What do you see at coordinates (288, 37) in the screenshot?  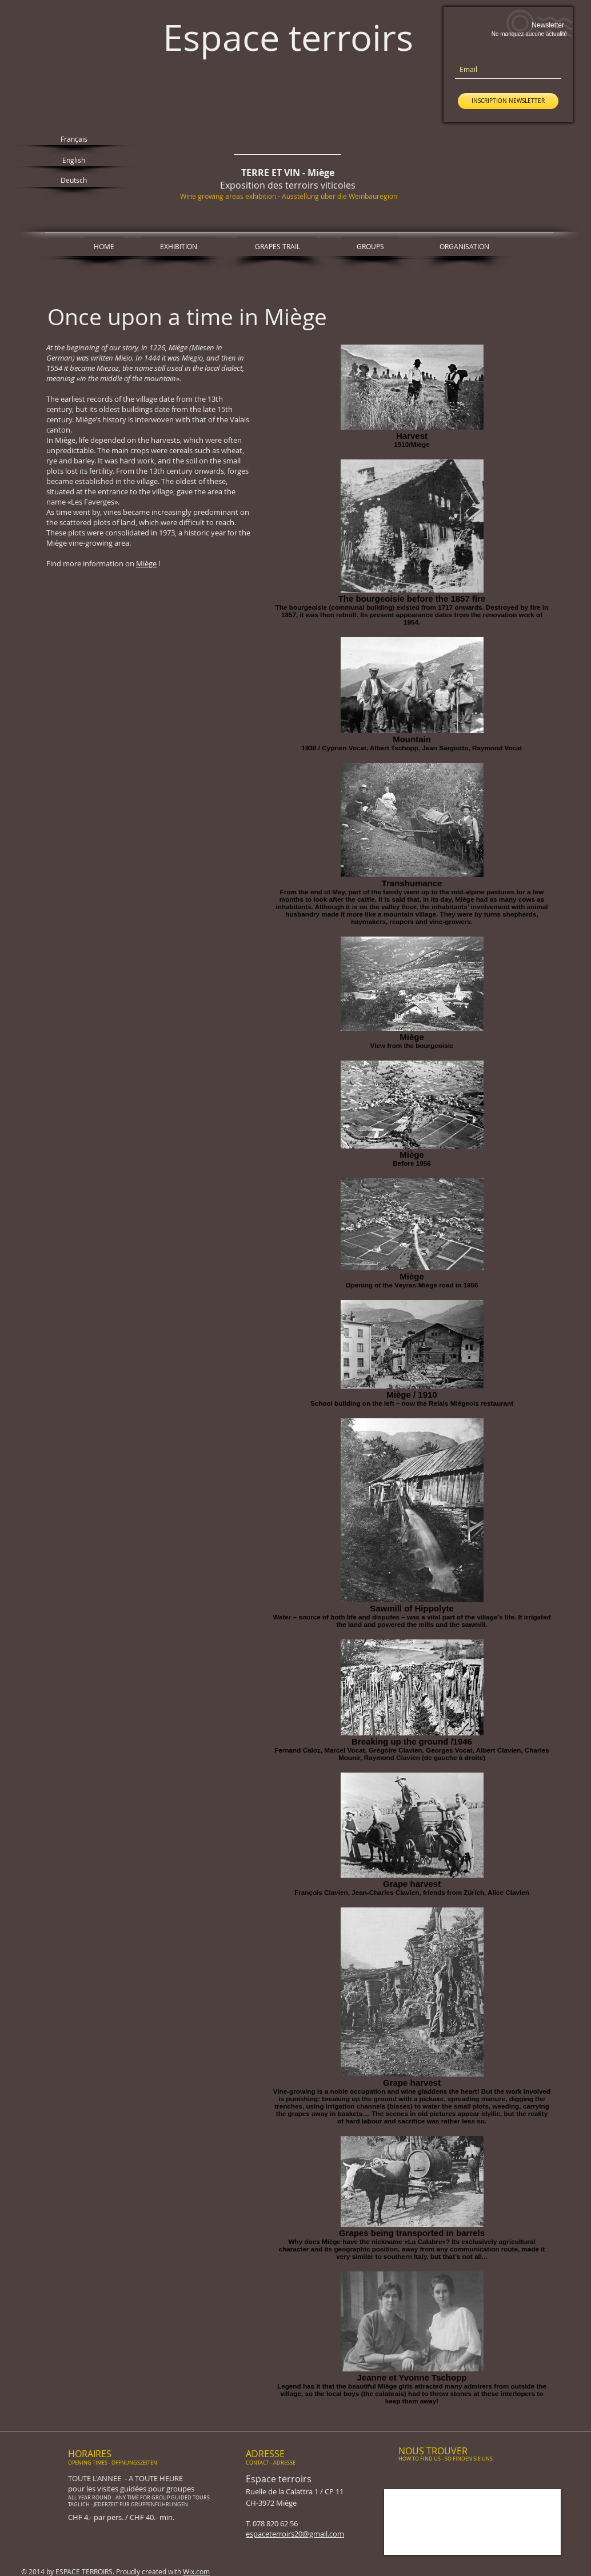 I see `Espace terroirs` at bounding box center [288, 37].